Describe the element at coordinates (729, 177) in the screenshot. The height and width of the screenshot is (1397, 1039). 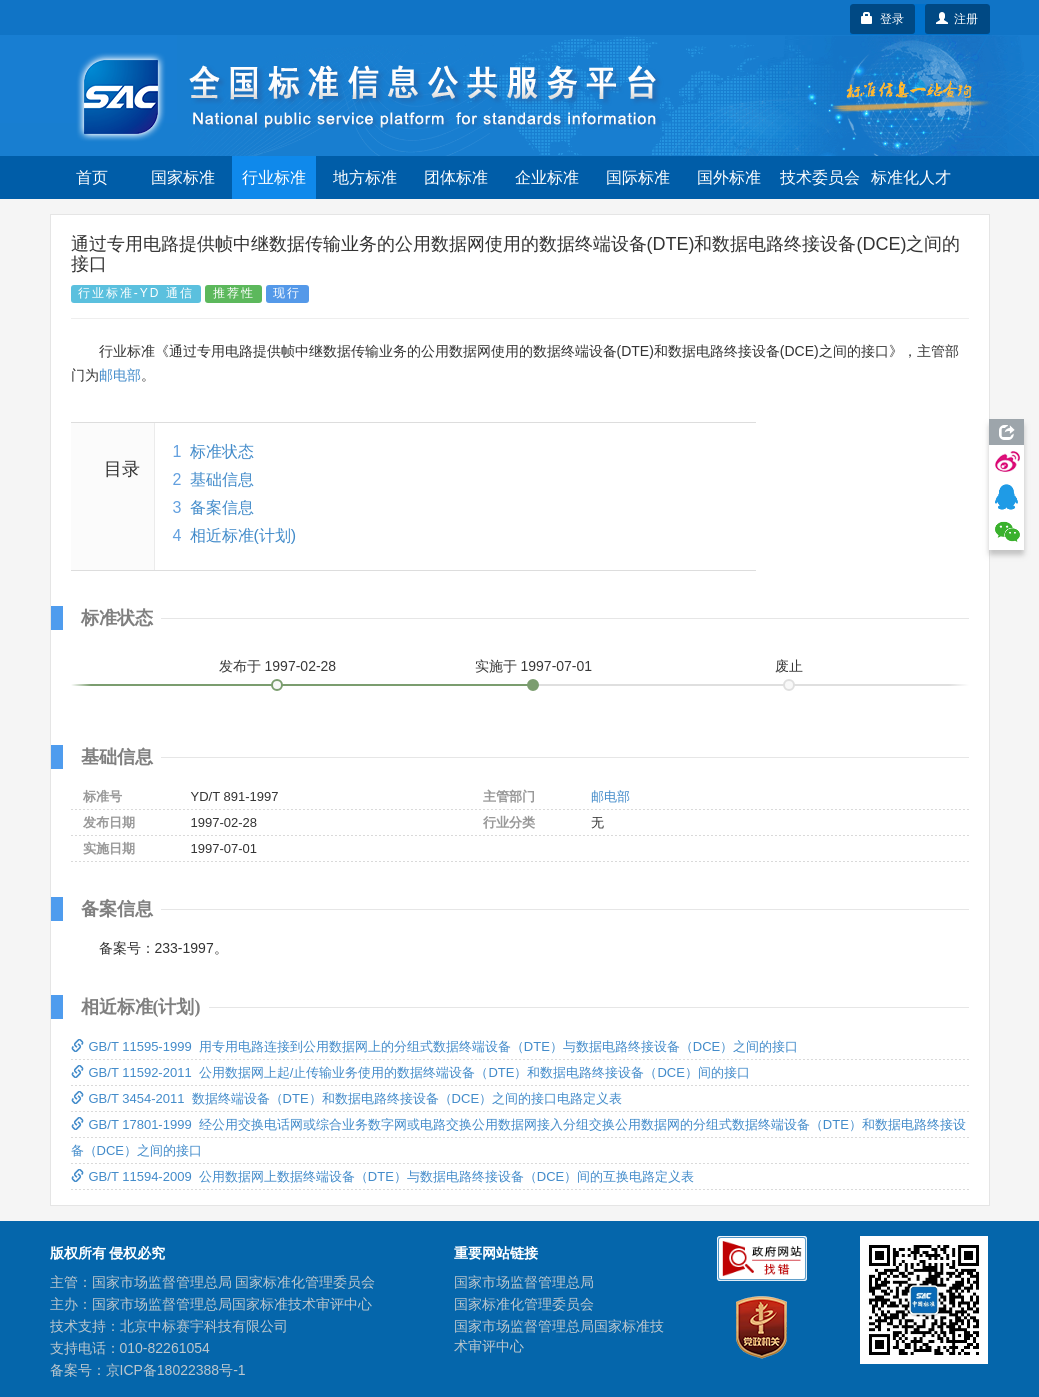
I see `国外标准` at that location.